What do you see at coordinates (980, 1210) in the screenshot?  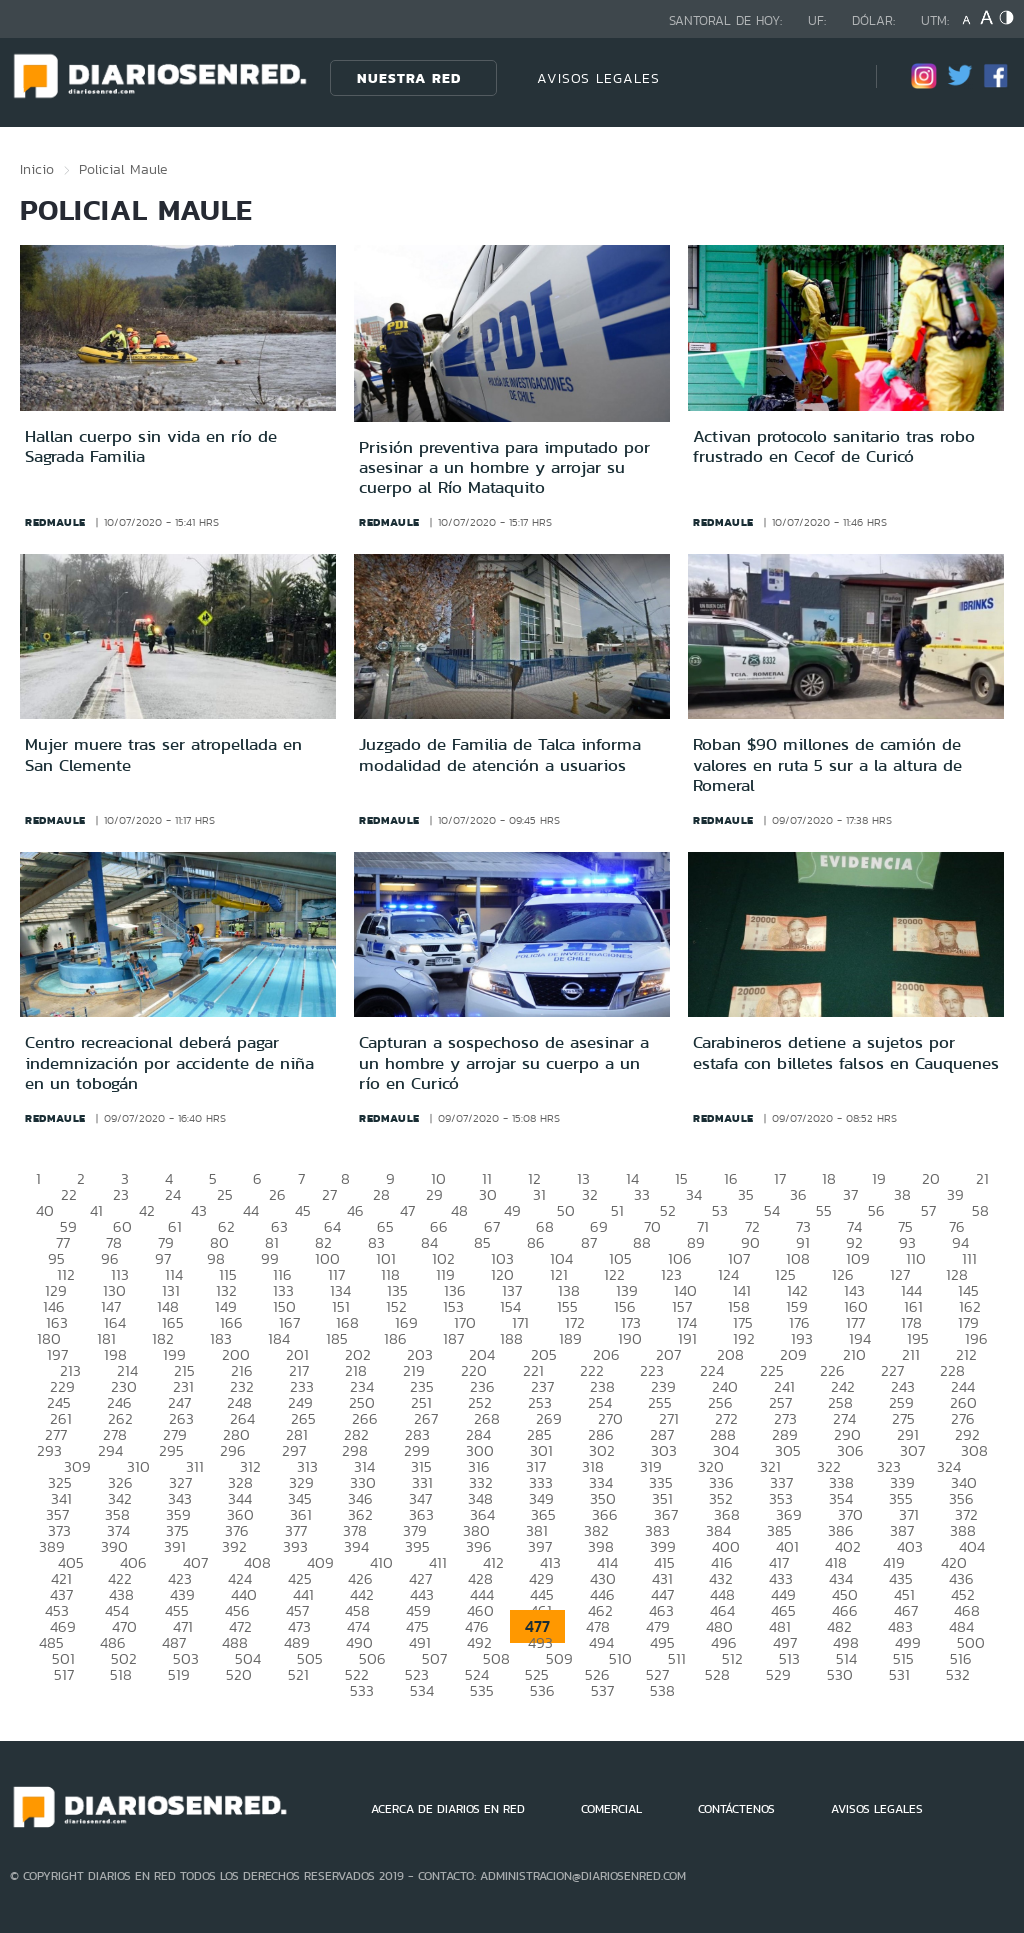 I see `58` at bounding box center [980, 1210].